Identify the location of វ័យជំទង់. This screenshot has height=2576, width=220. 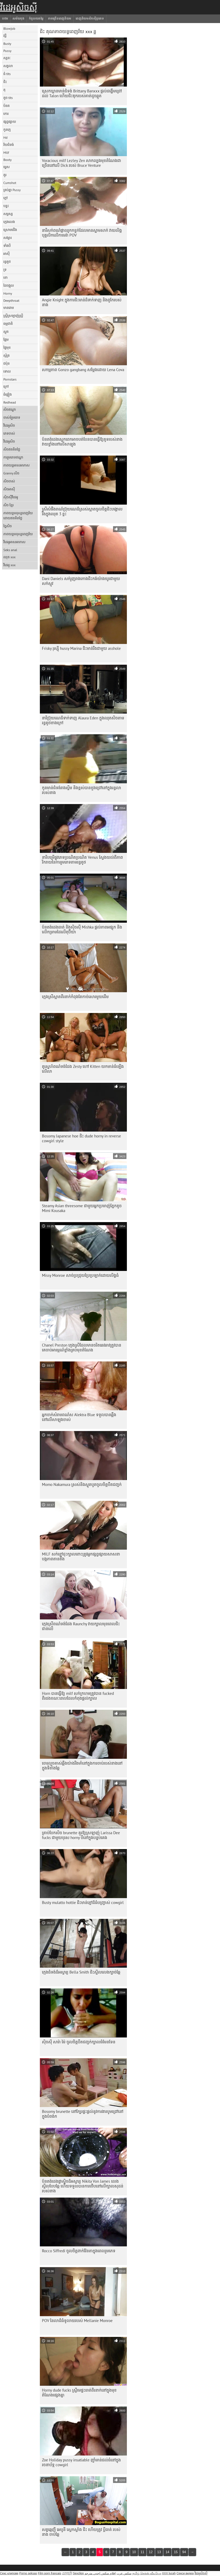
(8, 144).